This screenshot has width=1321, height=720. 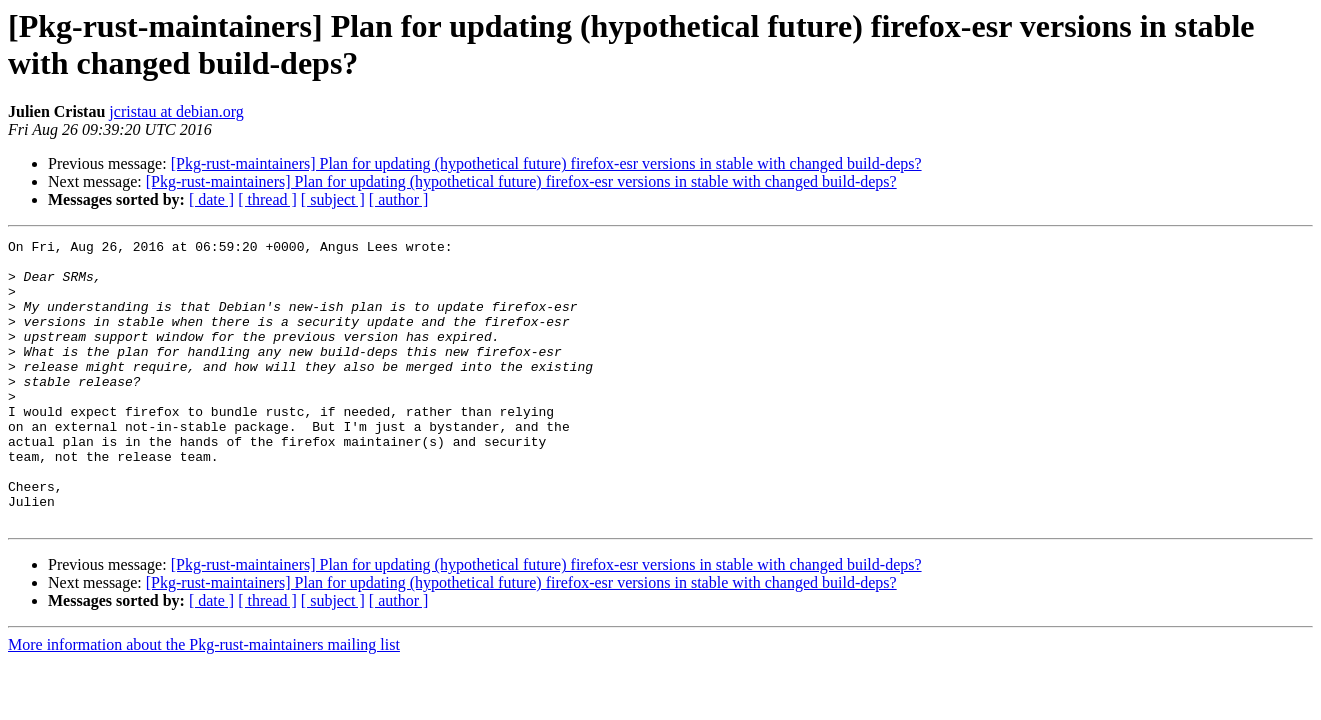 I want to click on [ subject ], so click(x=333, y=199).